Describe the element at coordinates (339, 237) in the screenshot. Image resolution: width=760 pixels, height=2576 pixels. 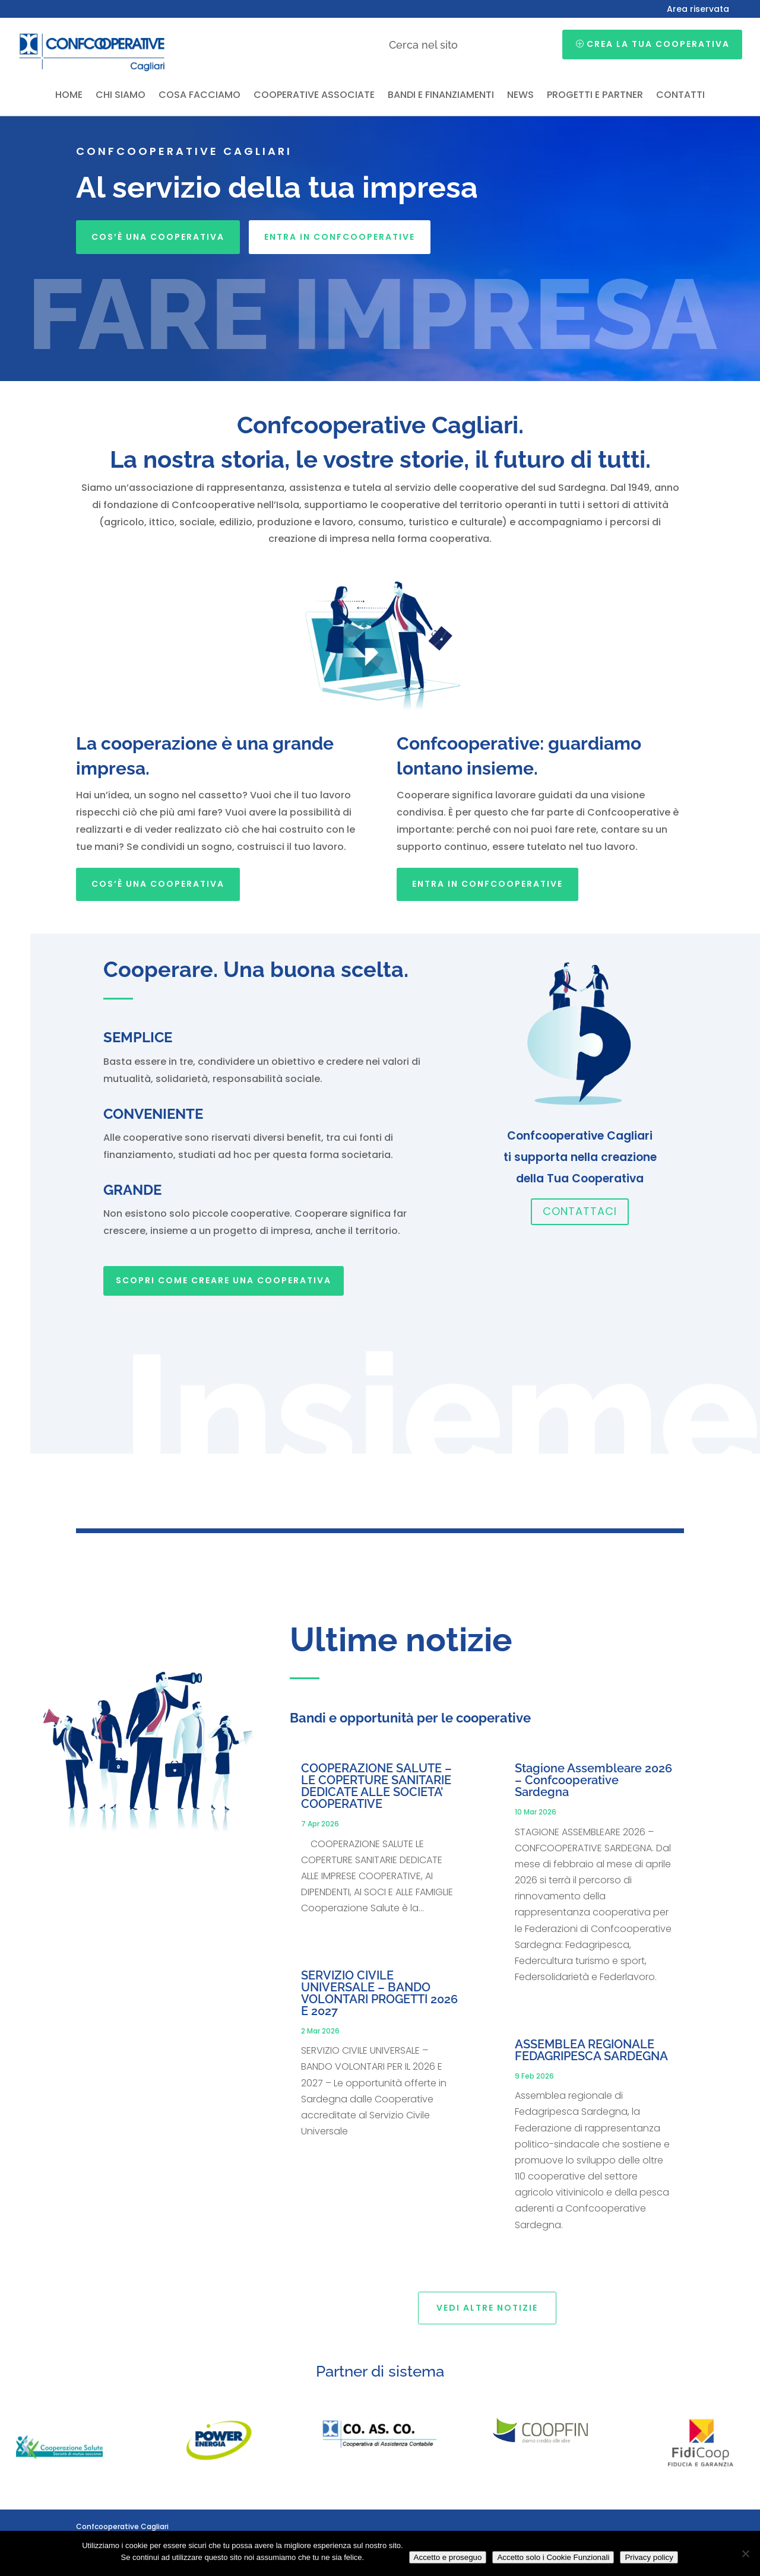
I see `Entra in Confcooperative` at that location.